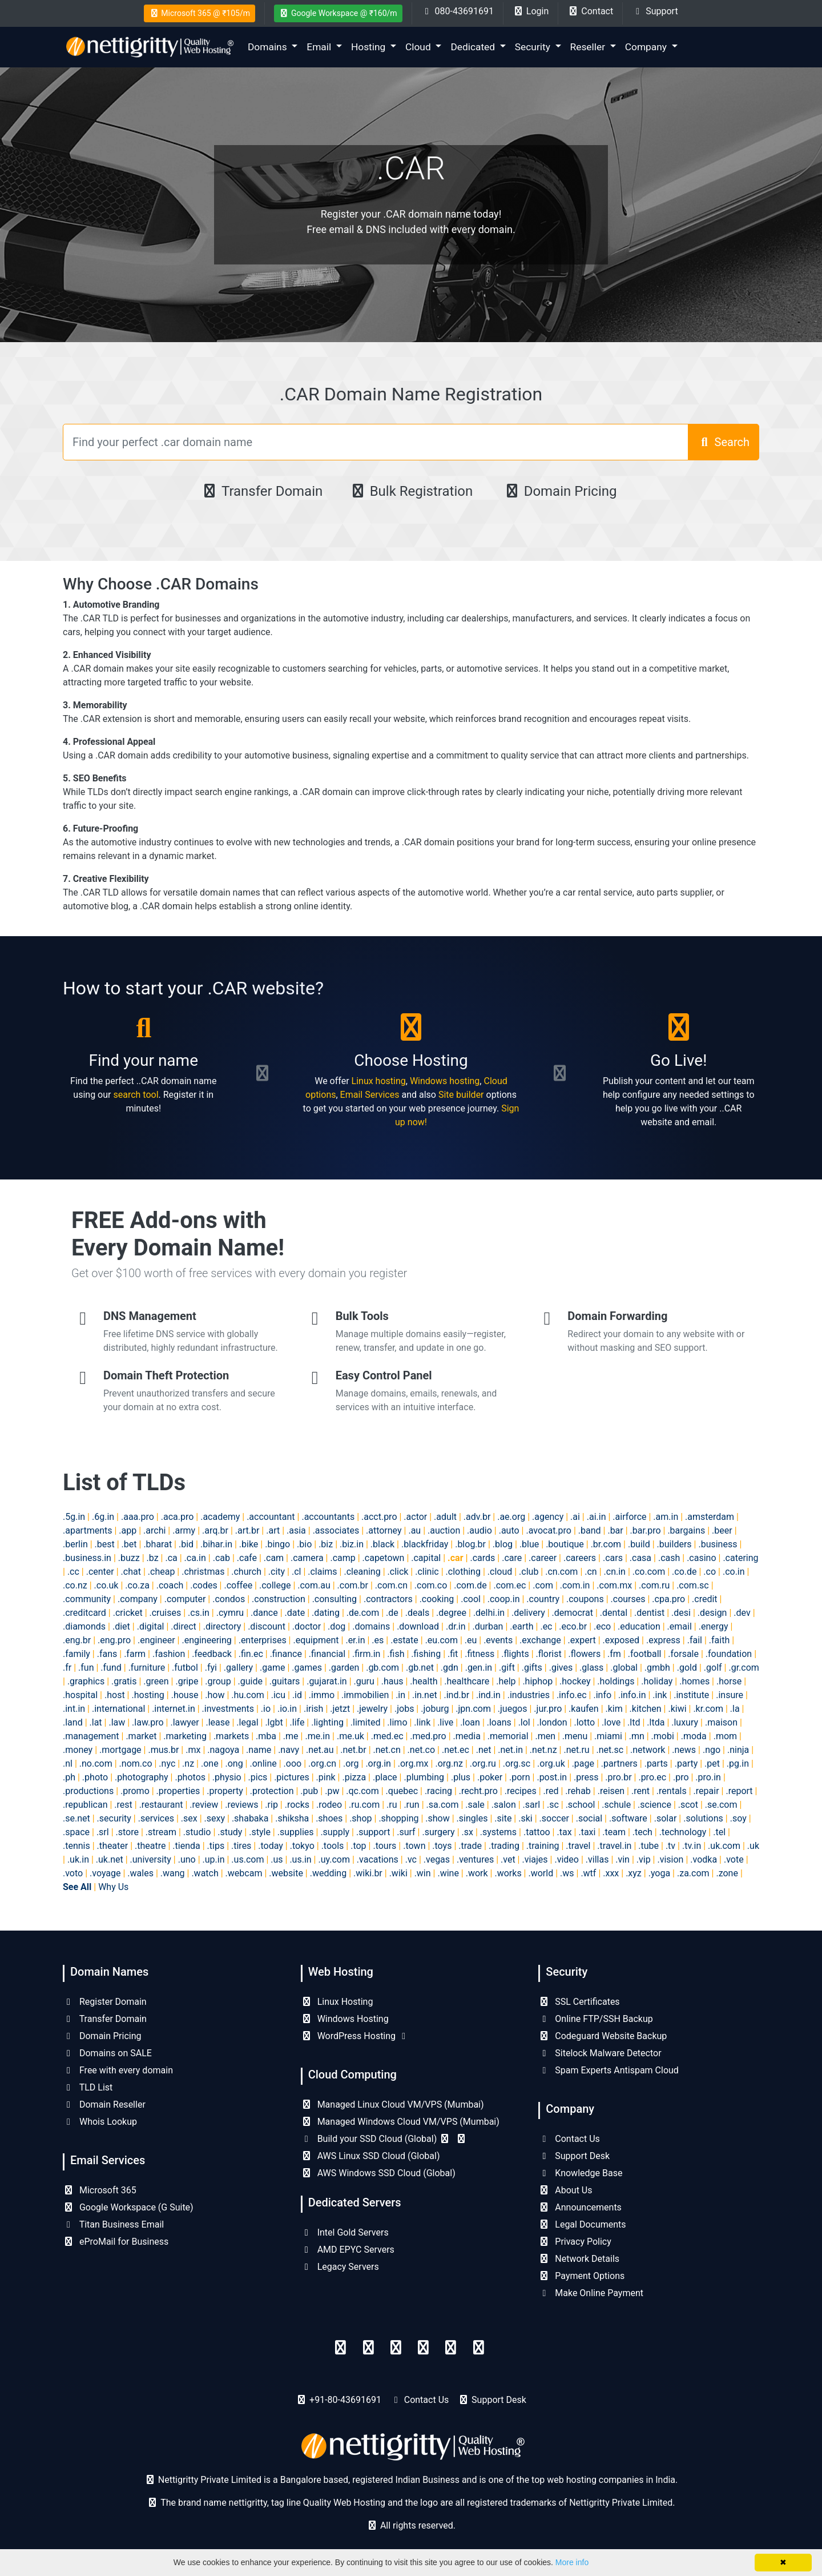 This screenshot has width=822, height=2576. Describe the element at coordinates (595, 2018) in the screenshot. I see `Online FTP/SSH Backup` at that location.